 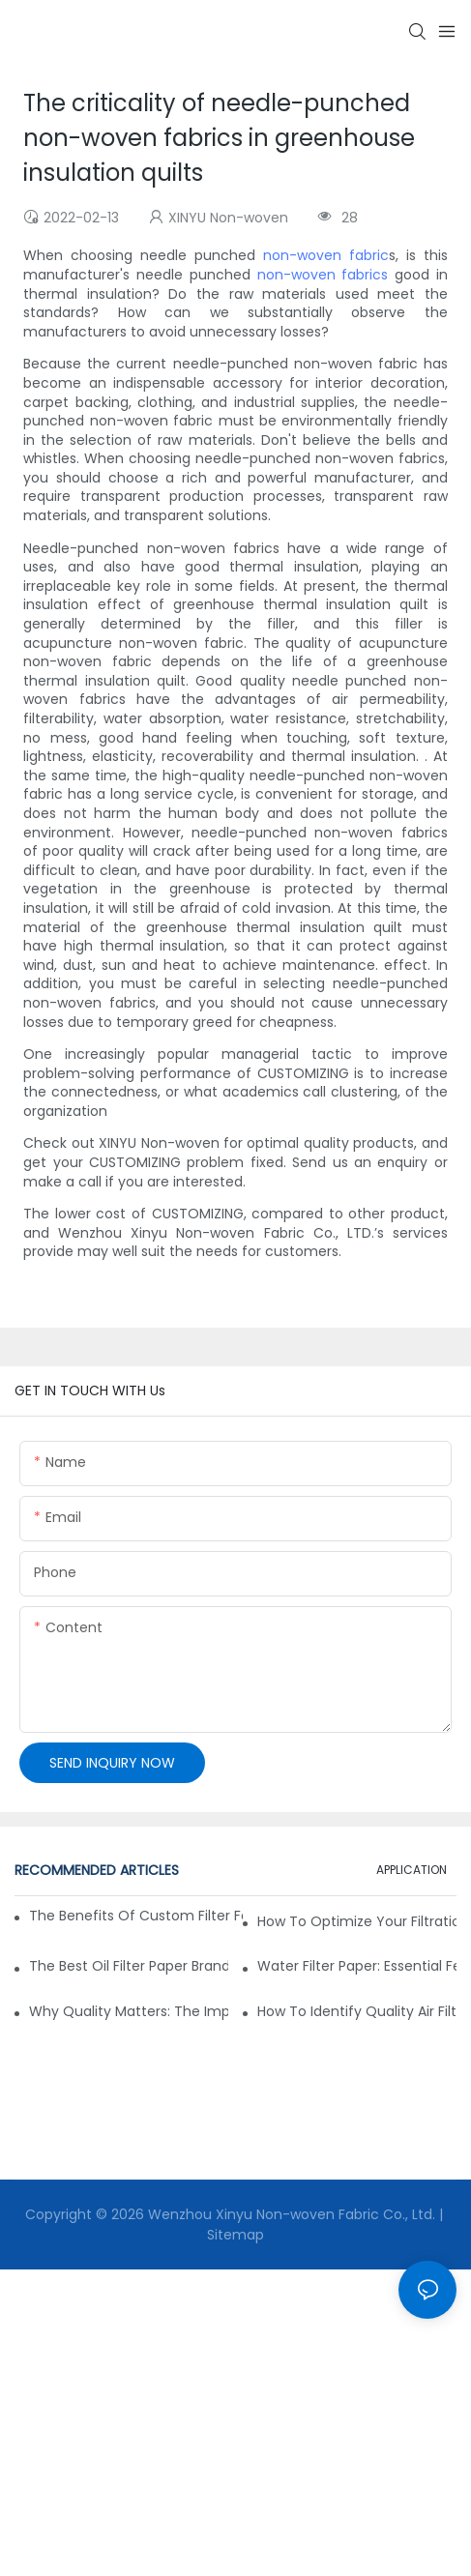 What do you see at coordinates (128, 1966) in the screenshot?
I see `The Best Oil Filter Paper Brands: A Buying Guide` at bounding box center [128, 1966].